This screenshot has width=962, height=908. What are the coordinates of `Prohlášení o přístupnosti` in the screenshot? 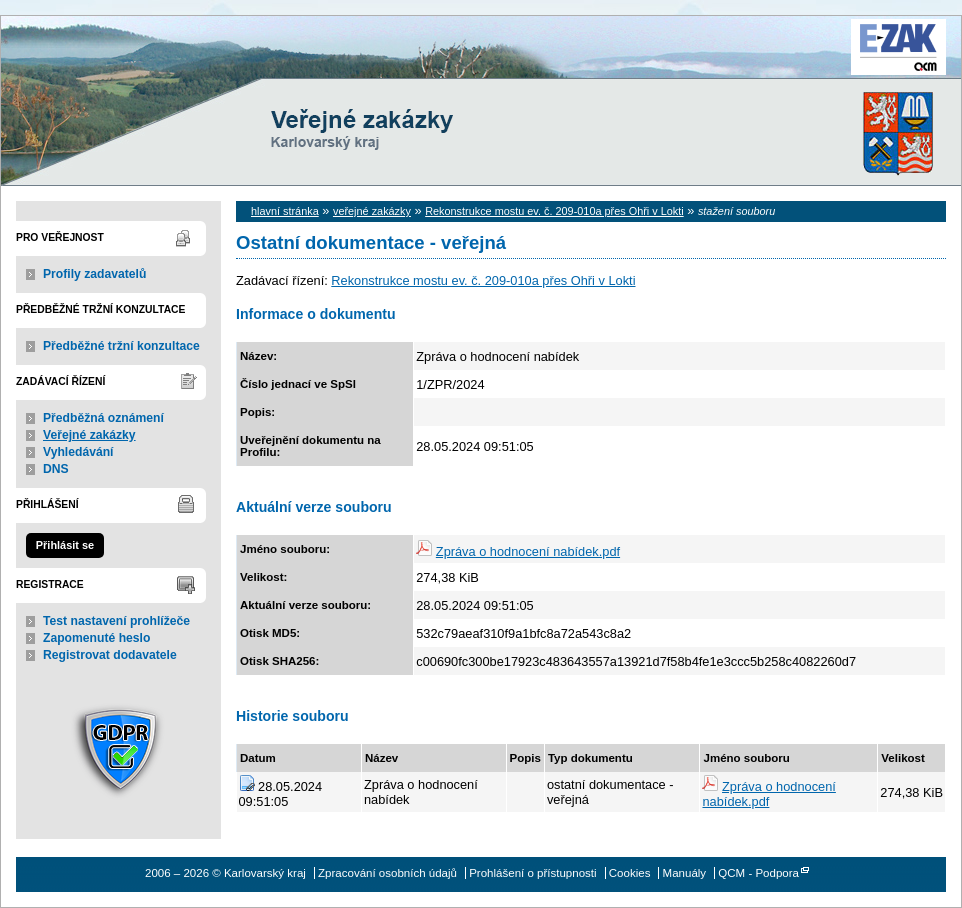 It's located at (532, 873).